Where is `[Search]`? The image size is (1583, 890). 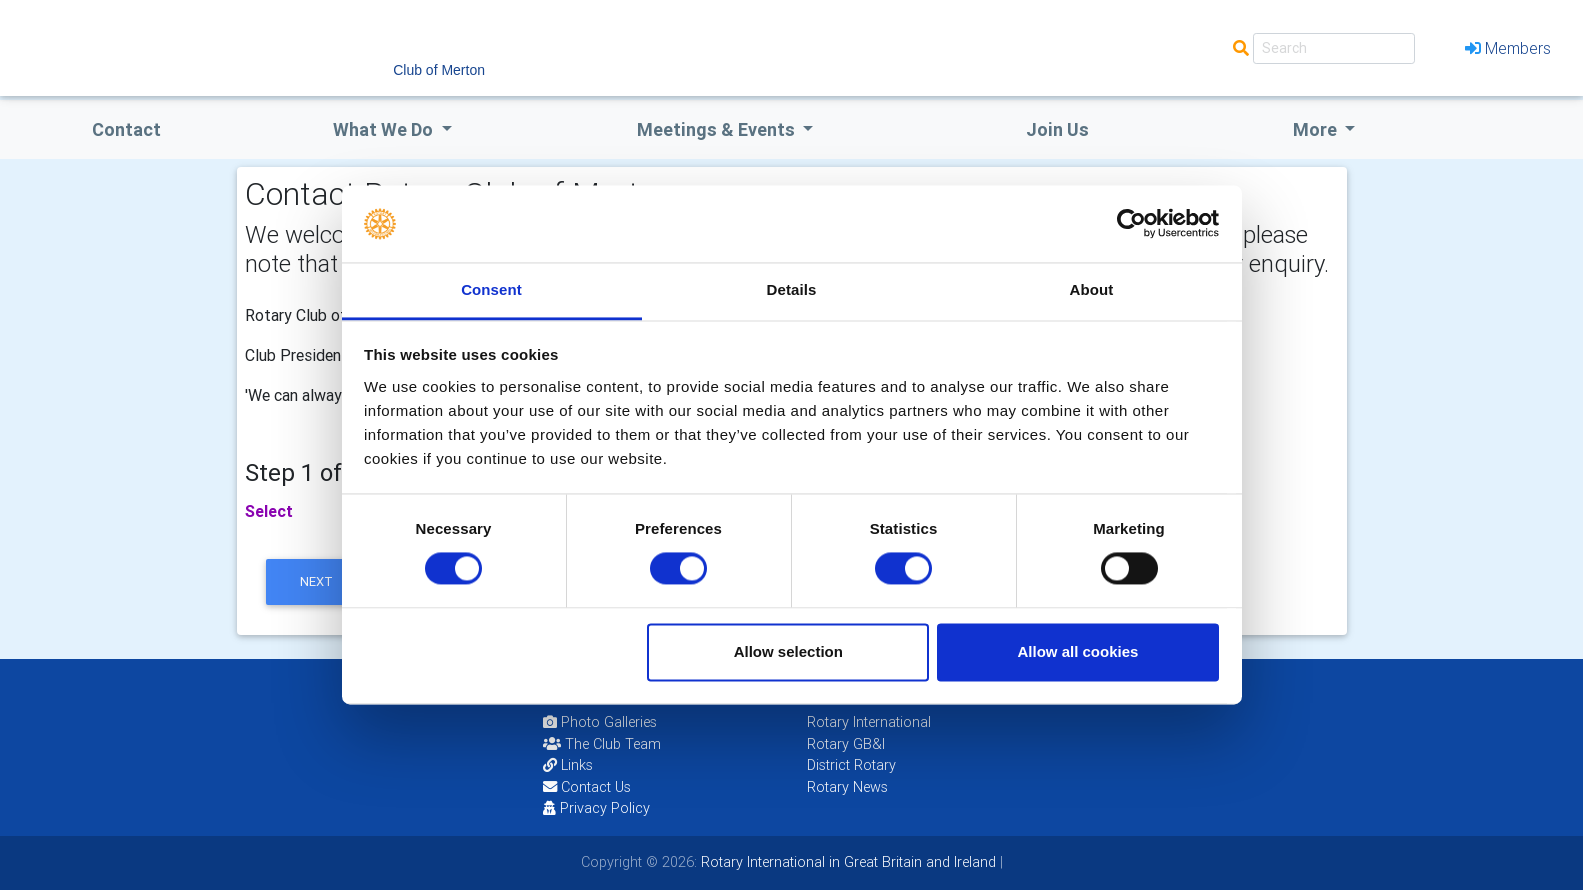
[Search] is located at coordinates (1334, 48).